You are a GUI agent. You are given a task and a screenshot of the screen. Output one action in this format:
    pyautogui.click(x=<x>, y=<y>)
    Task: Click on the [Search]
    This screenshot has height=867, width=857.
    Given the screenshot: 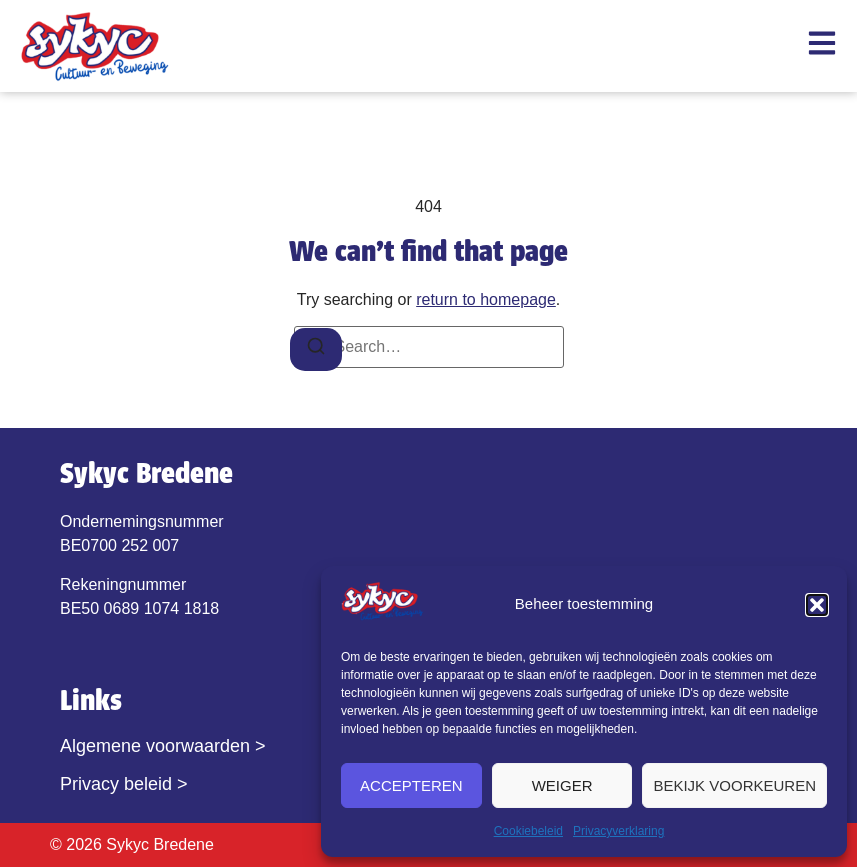 What is the action you would take?
    pyautogui.click(x=316, y=349)
    